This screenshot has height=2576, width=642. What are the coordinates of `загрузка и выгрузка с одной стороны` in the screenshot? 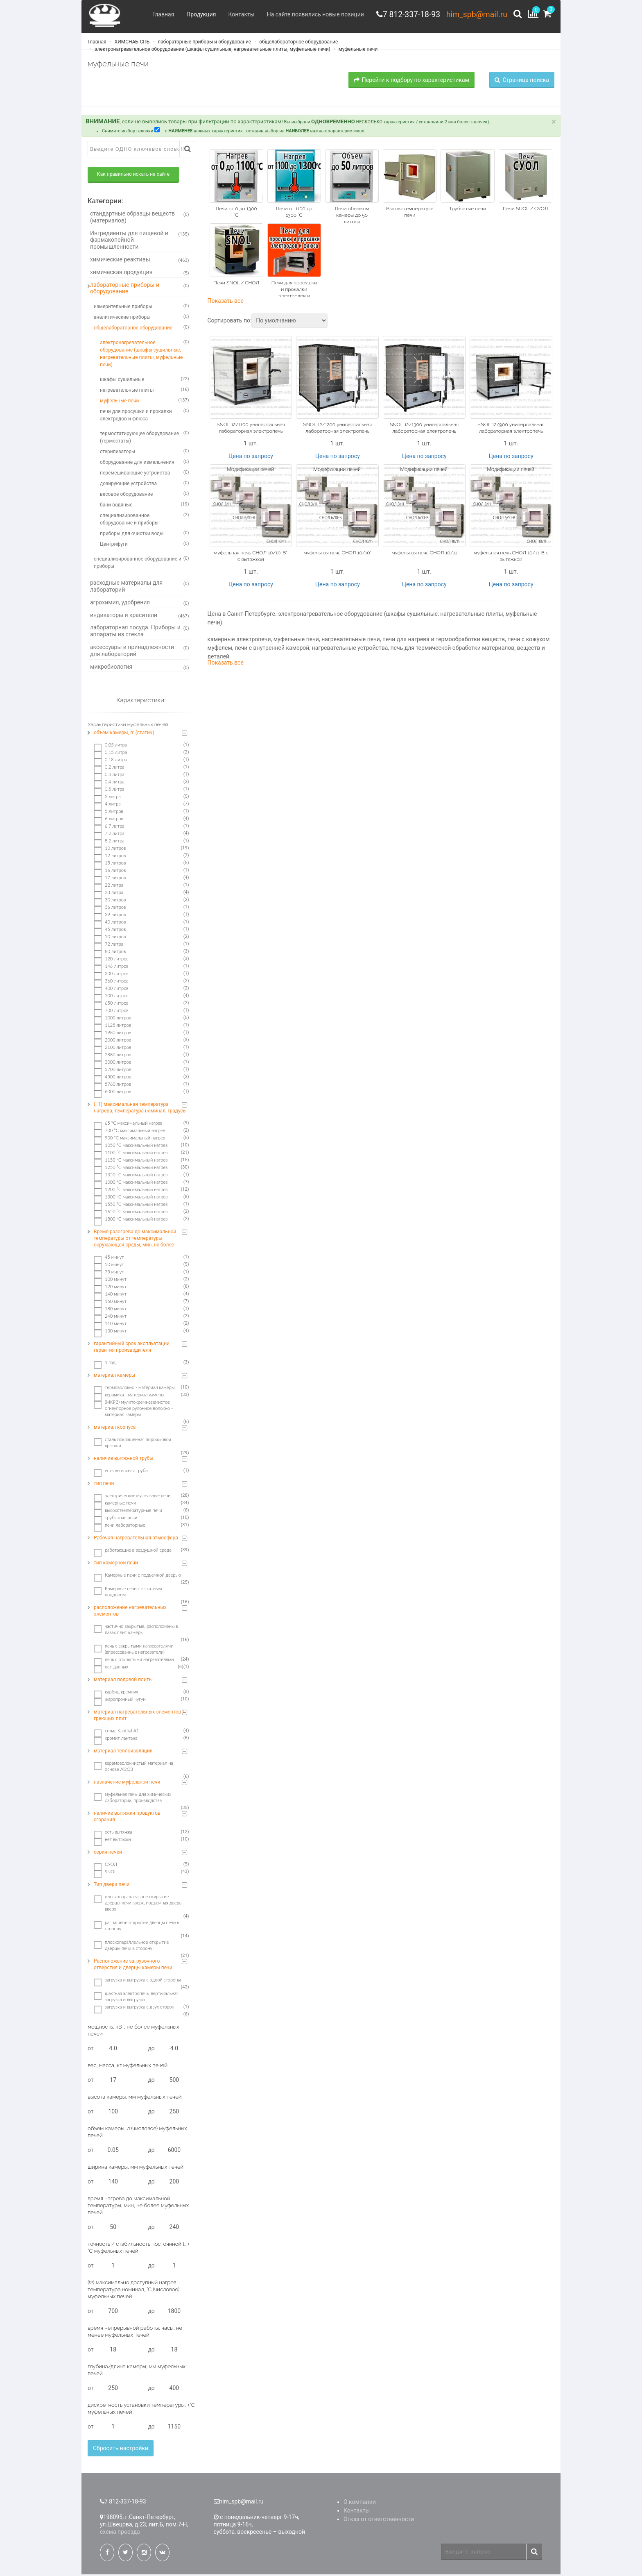 It's located at (137, 1981).